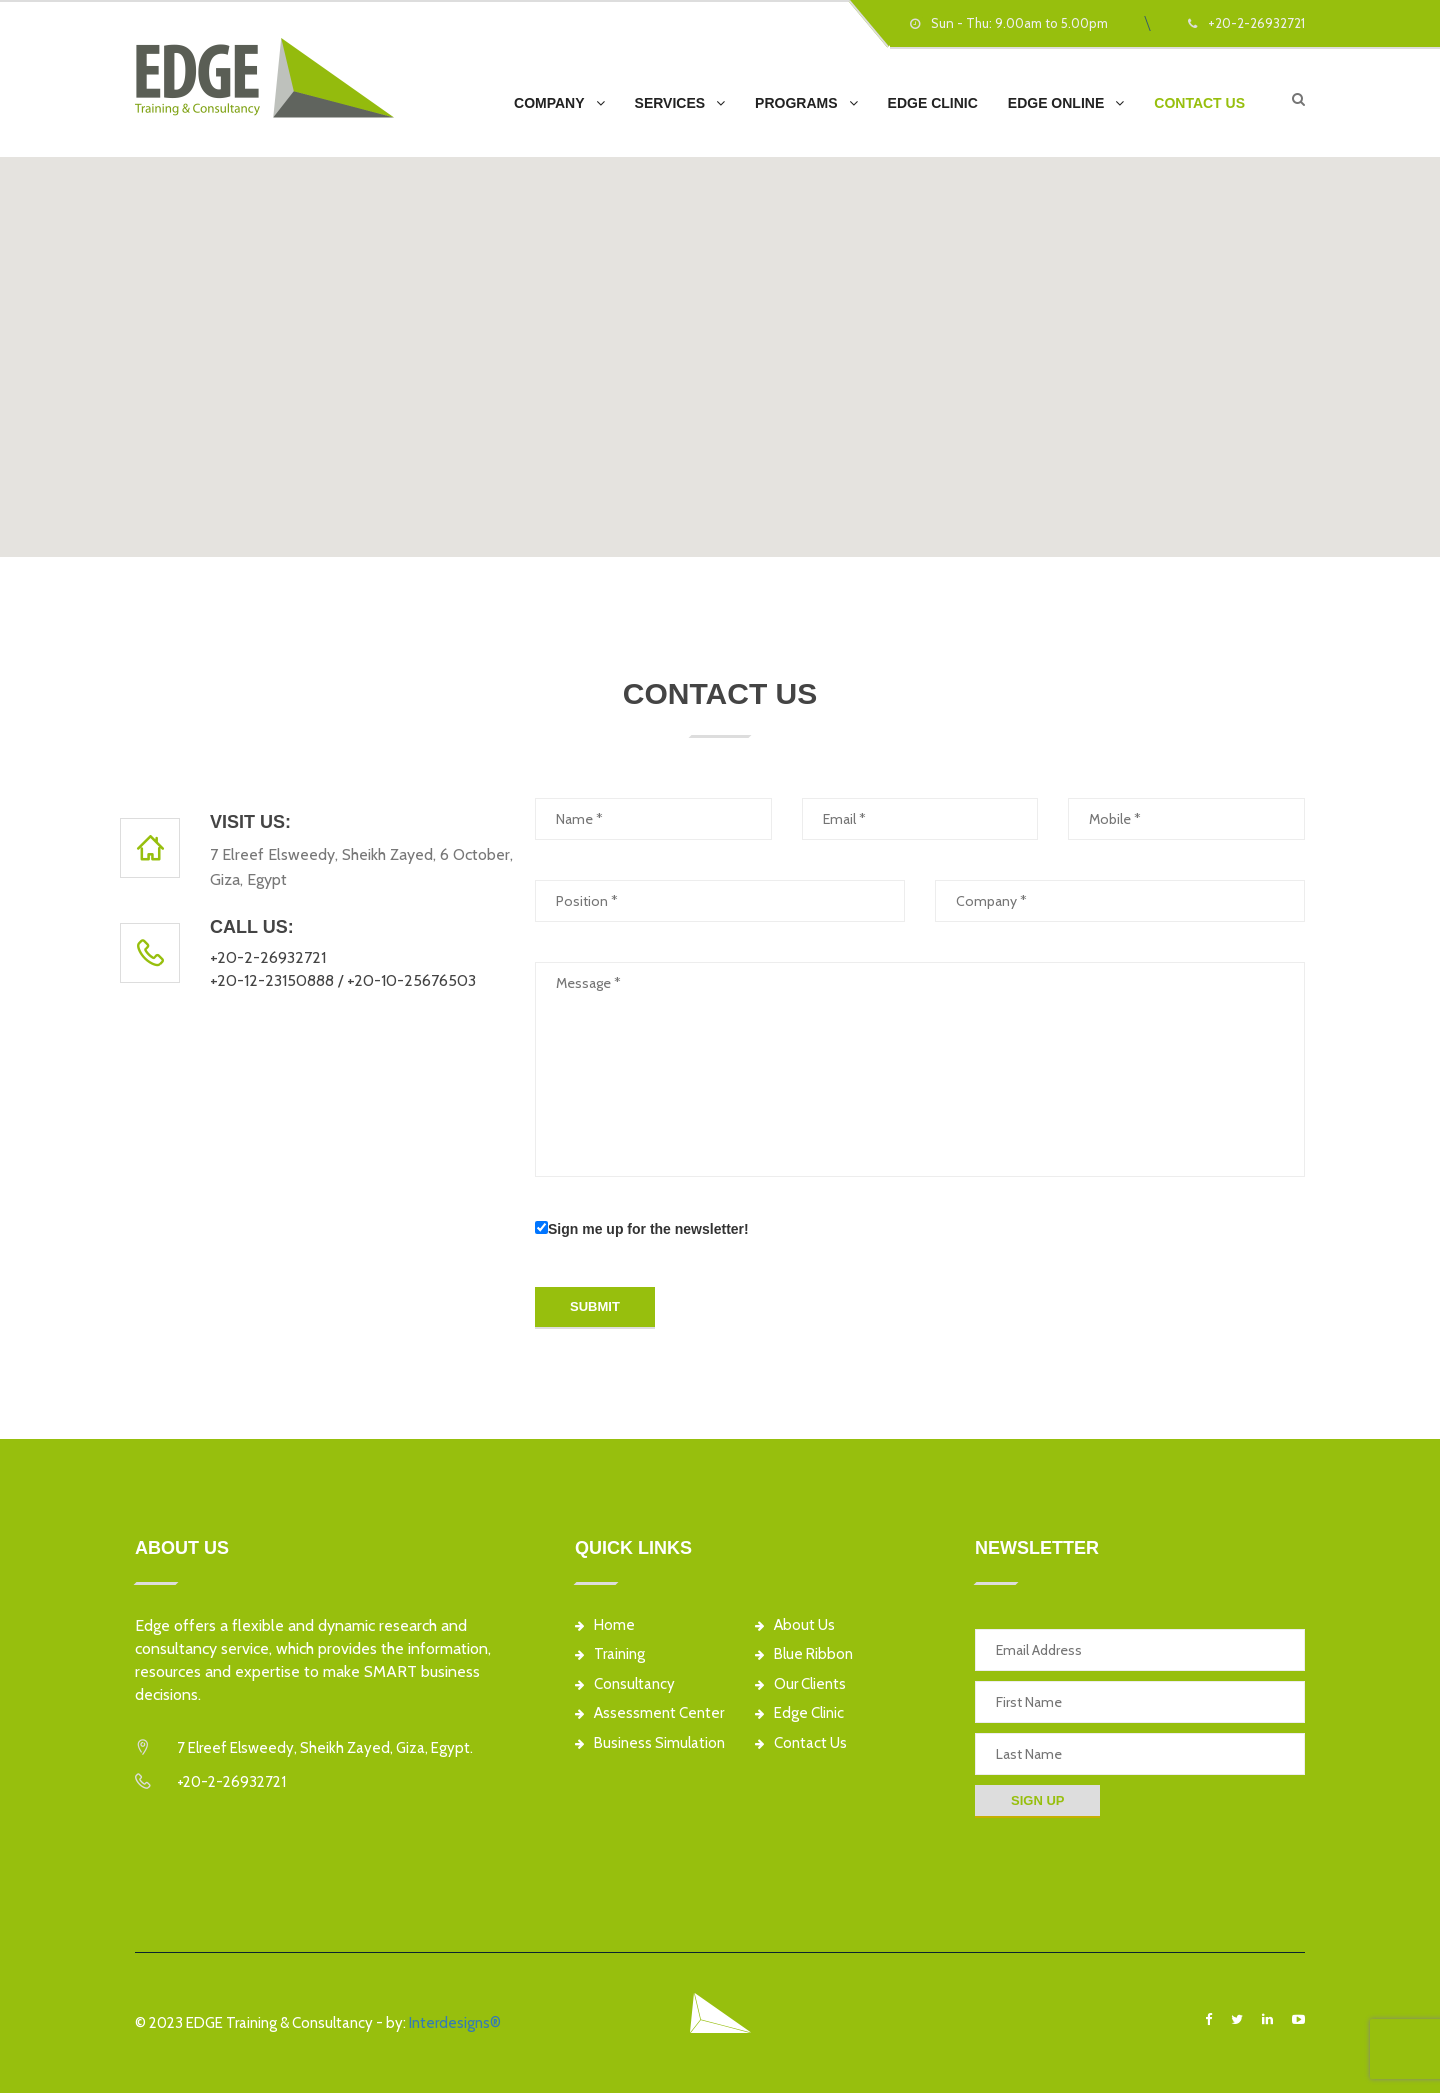 This screenshot has height=2093, width=1440. What do you see at coordinates (800, 1684) in the screenshot?
I see `Our Clients` at bounding box center [800, 1684].